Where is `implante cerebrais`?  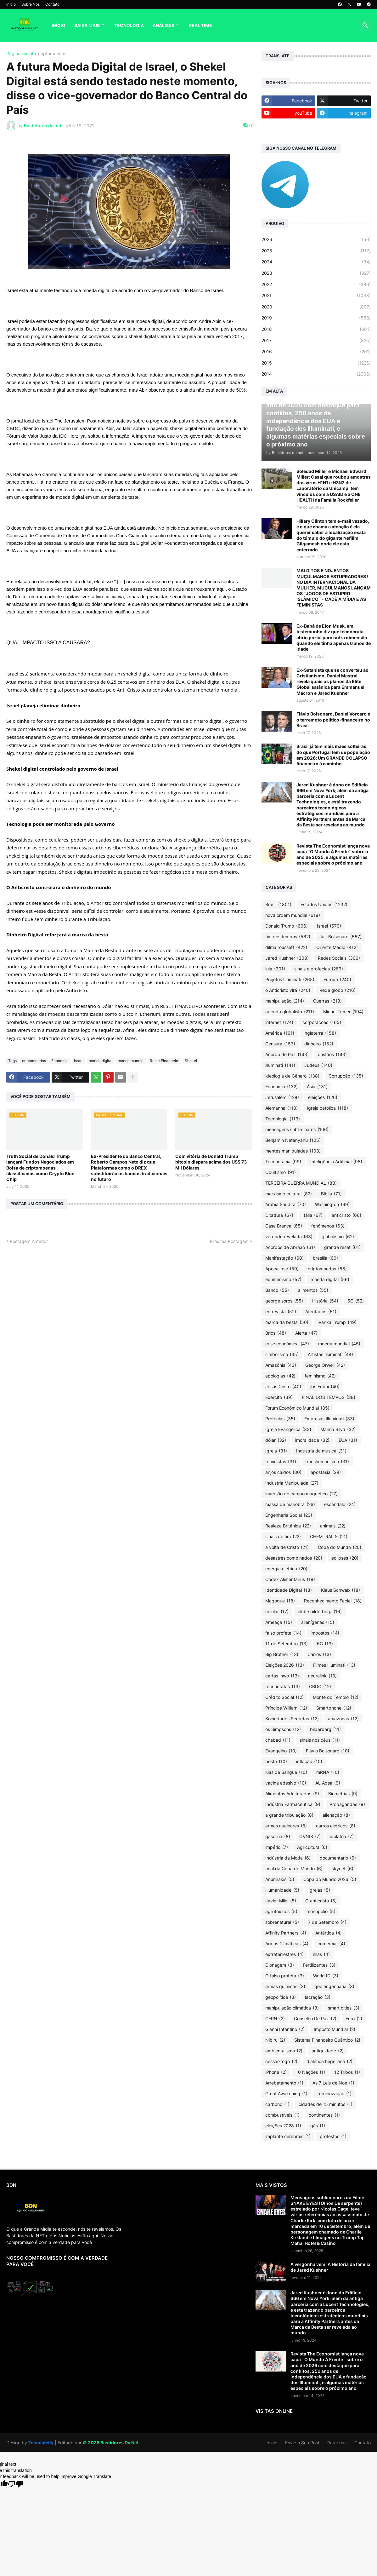
implante cerebrais is located at coordinates (288, 2136).